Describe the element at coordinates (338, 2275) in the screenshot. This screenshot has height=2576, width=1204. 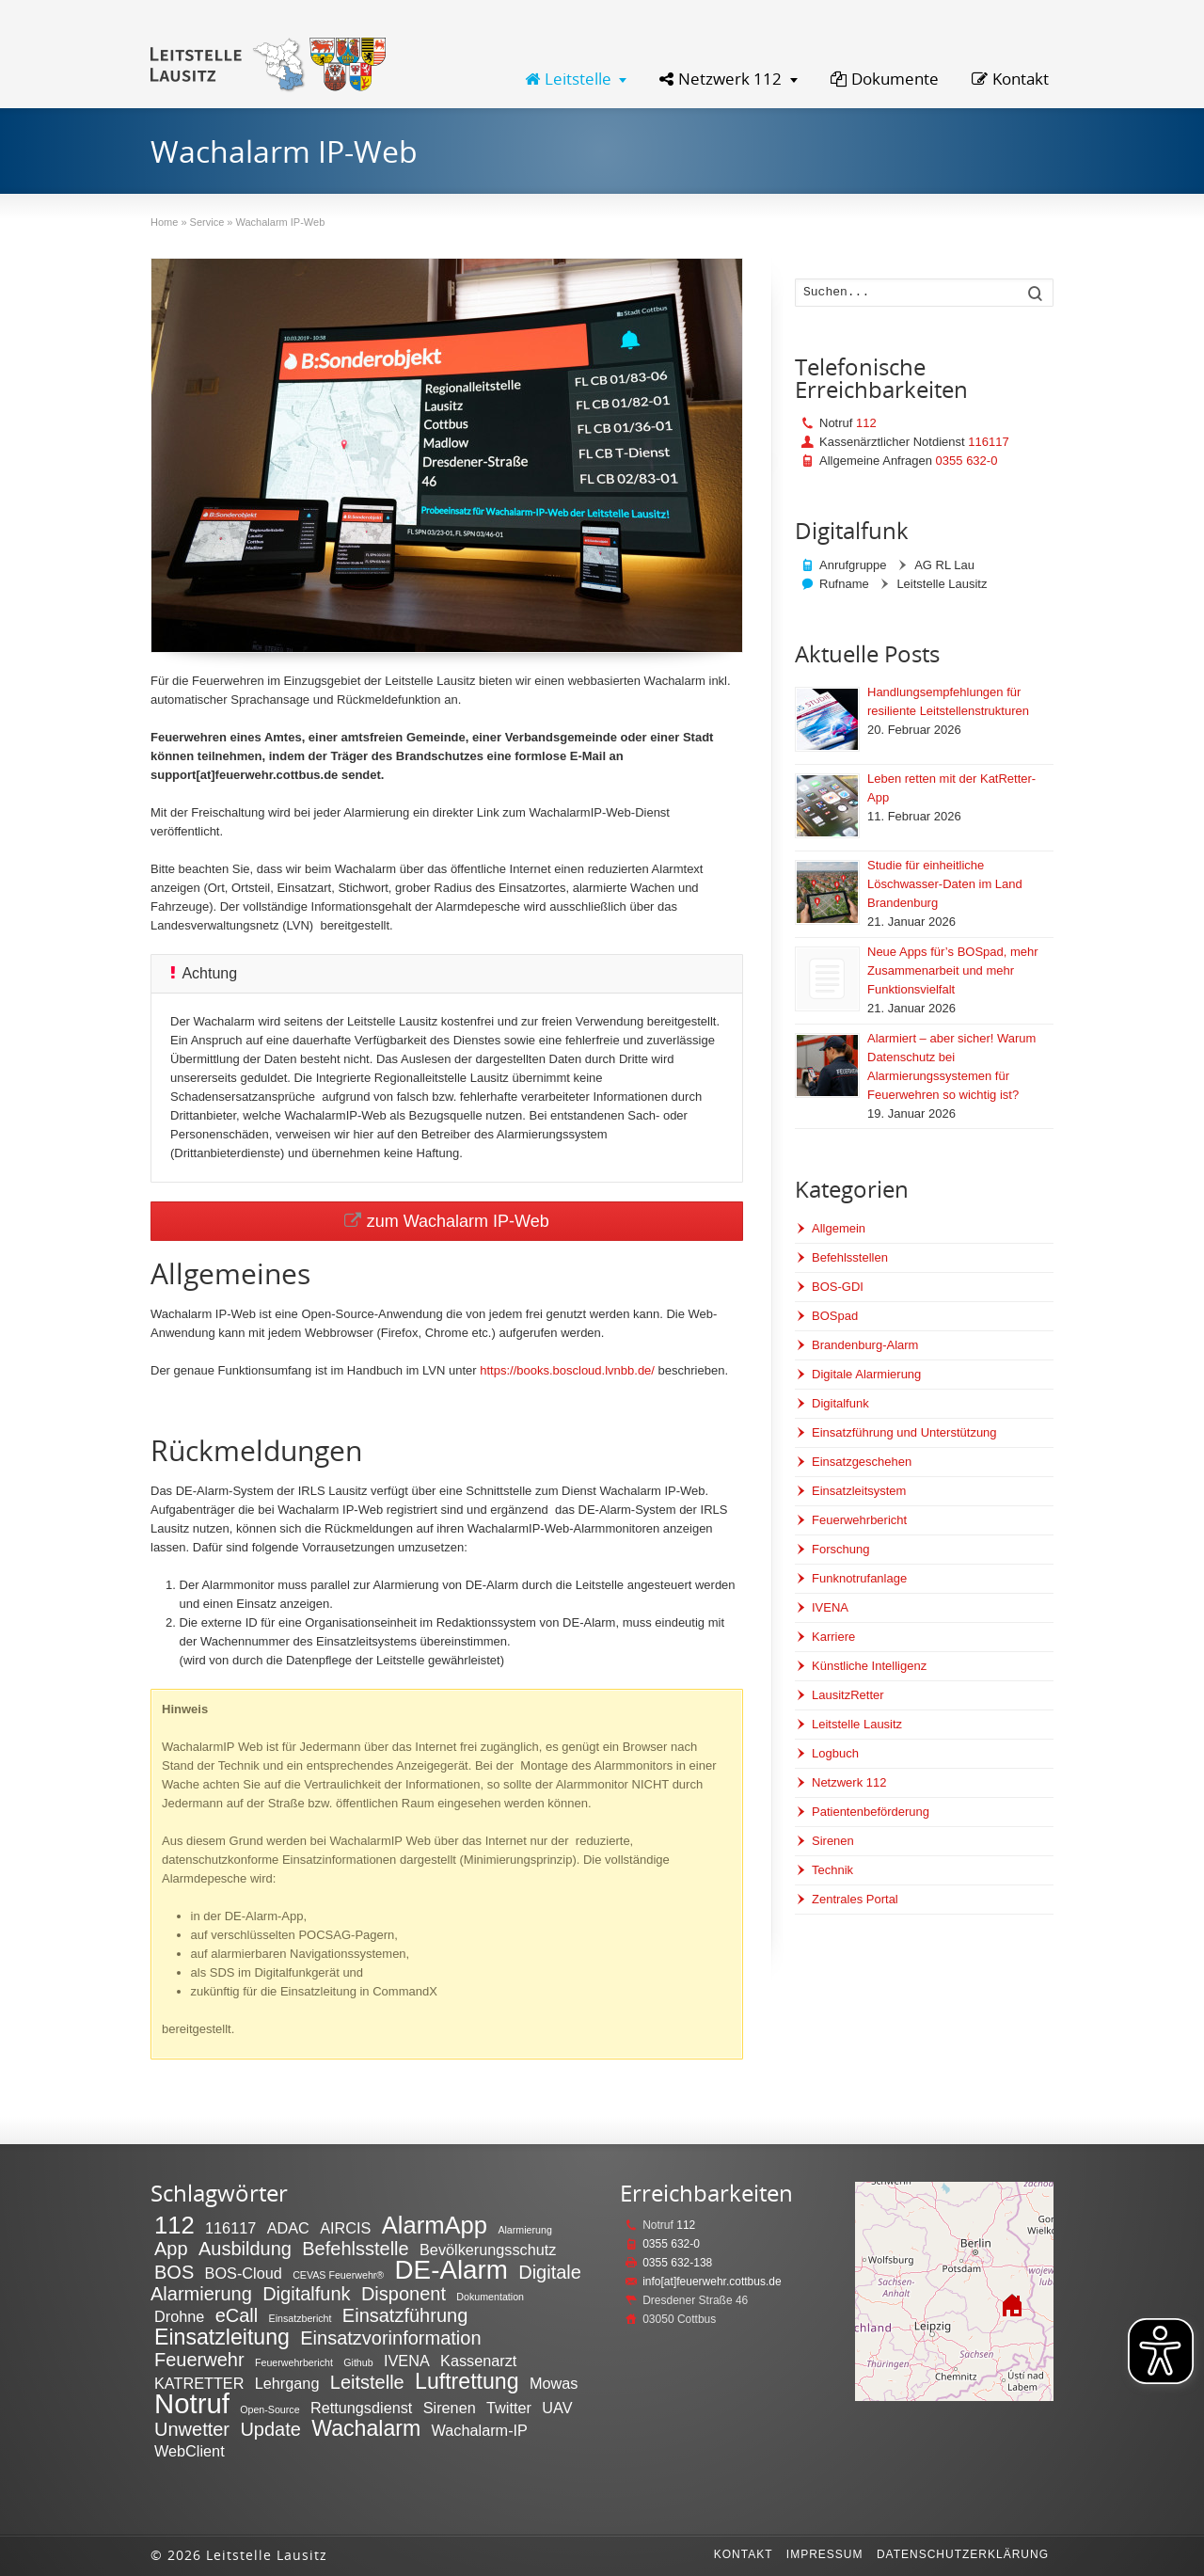
I see `CEVAS Feuerwehr® [CEVAS Feuerwehr® (1 Eintrag)]` at that location.